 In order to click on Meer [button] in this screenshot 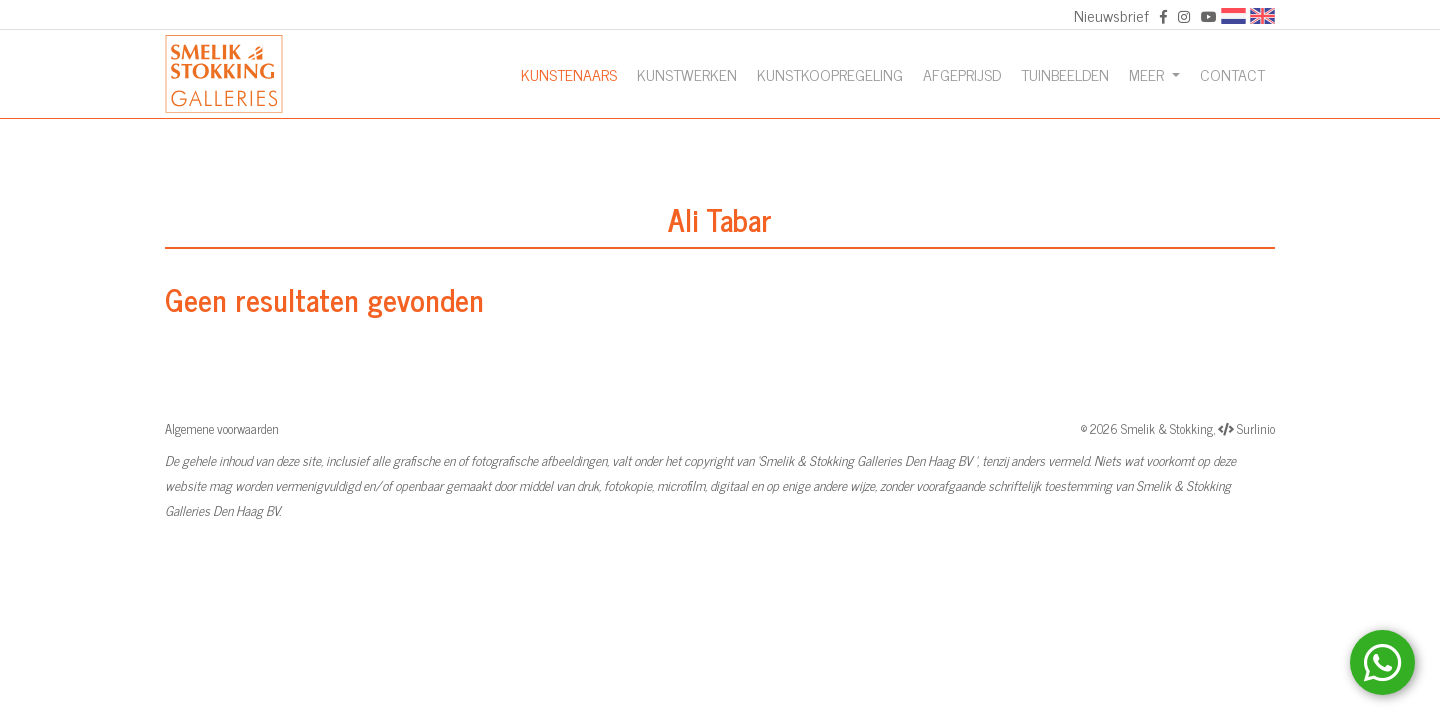, I will do `click(1148, 74)`.